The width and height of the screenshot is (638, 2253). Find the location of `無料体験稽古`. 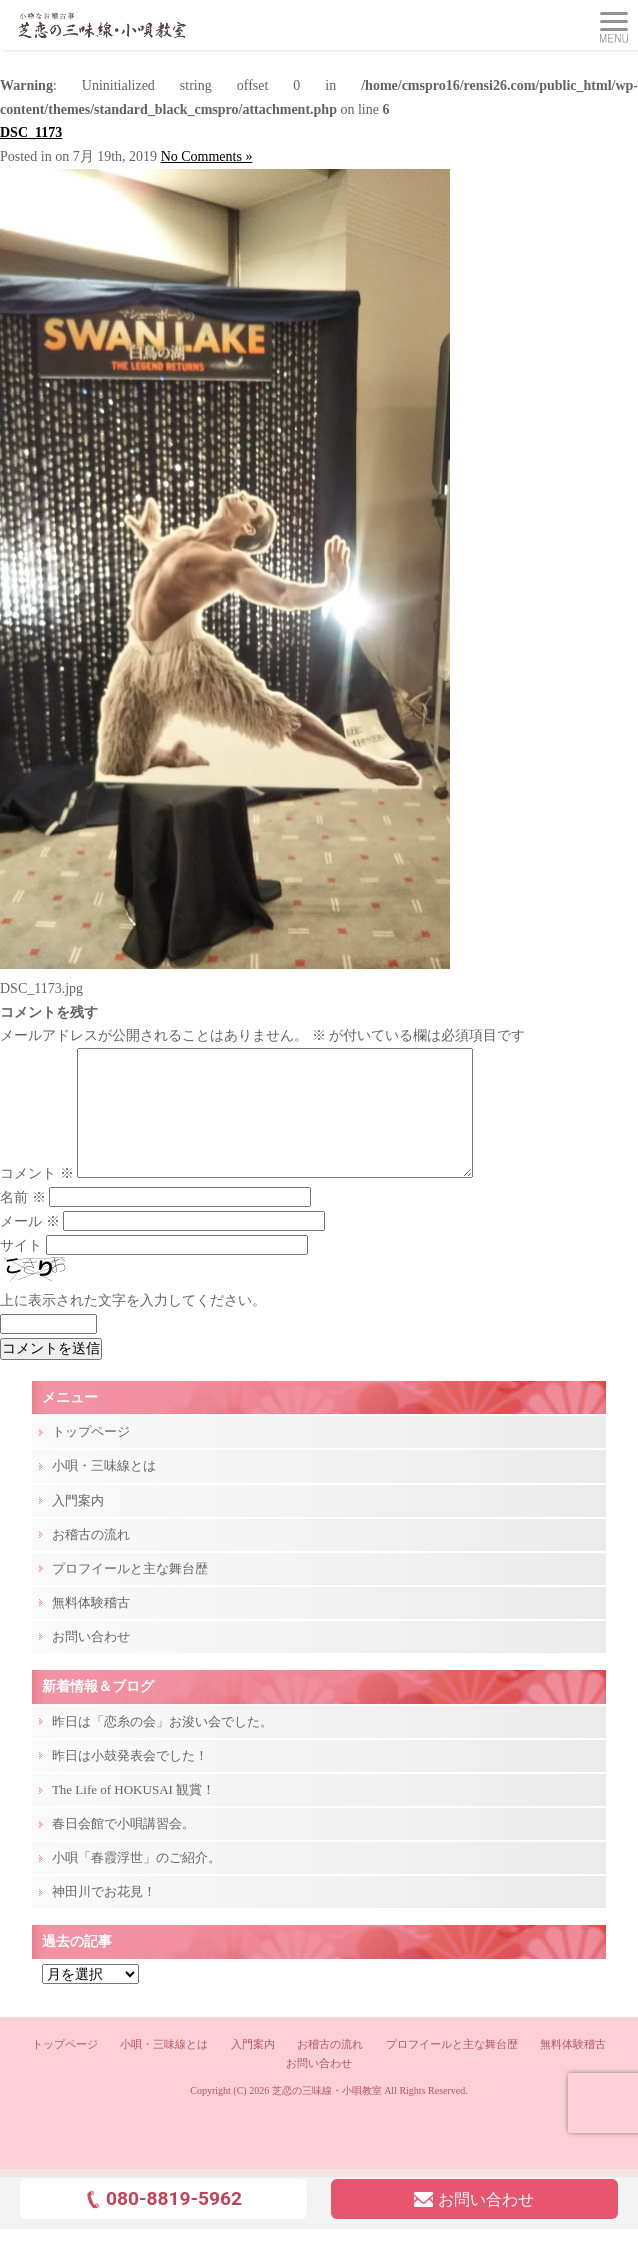

無料体験稽古 is located at coordinates (91, 1626).